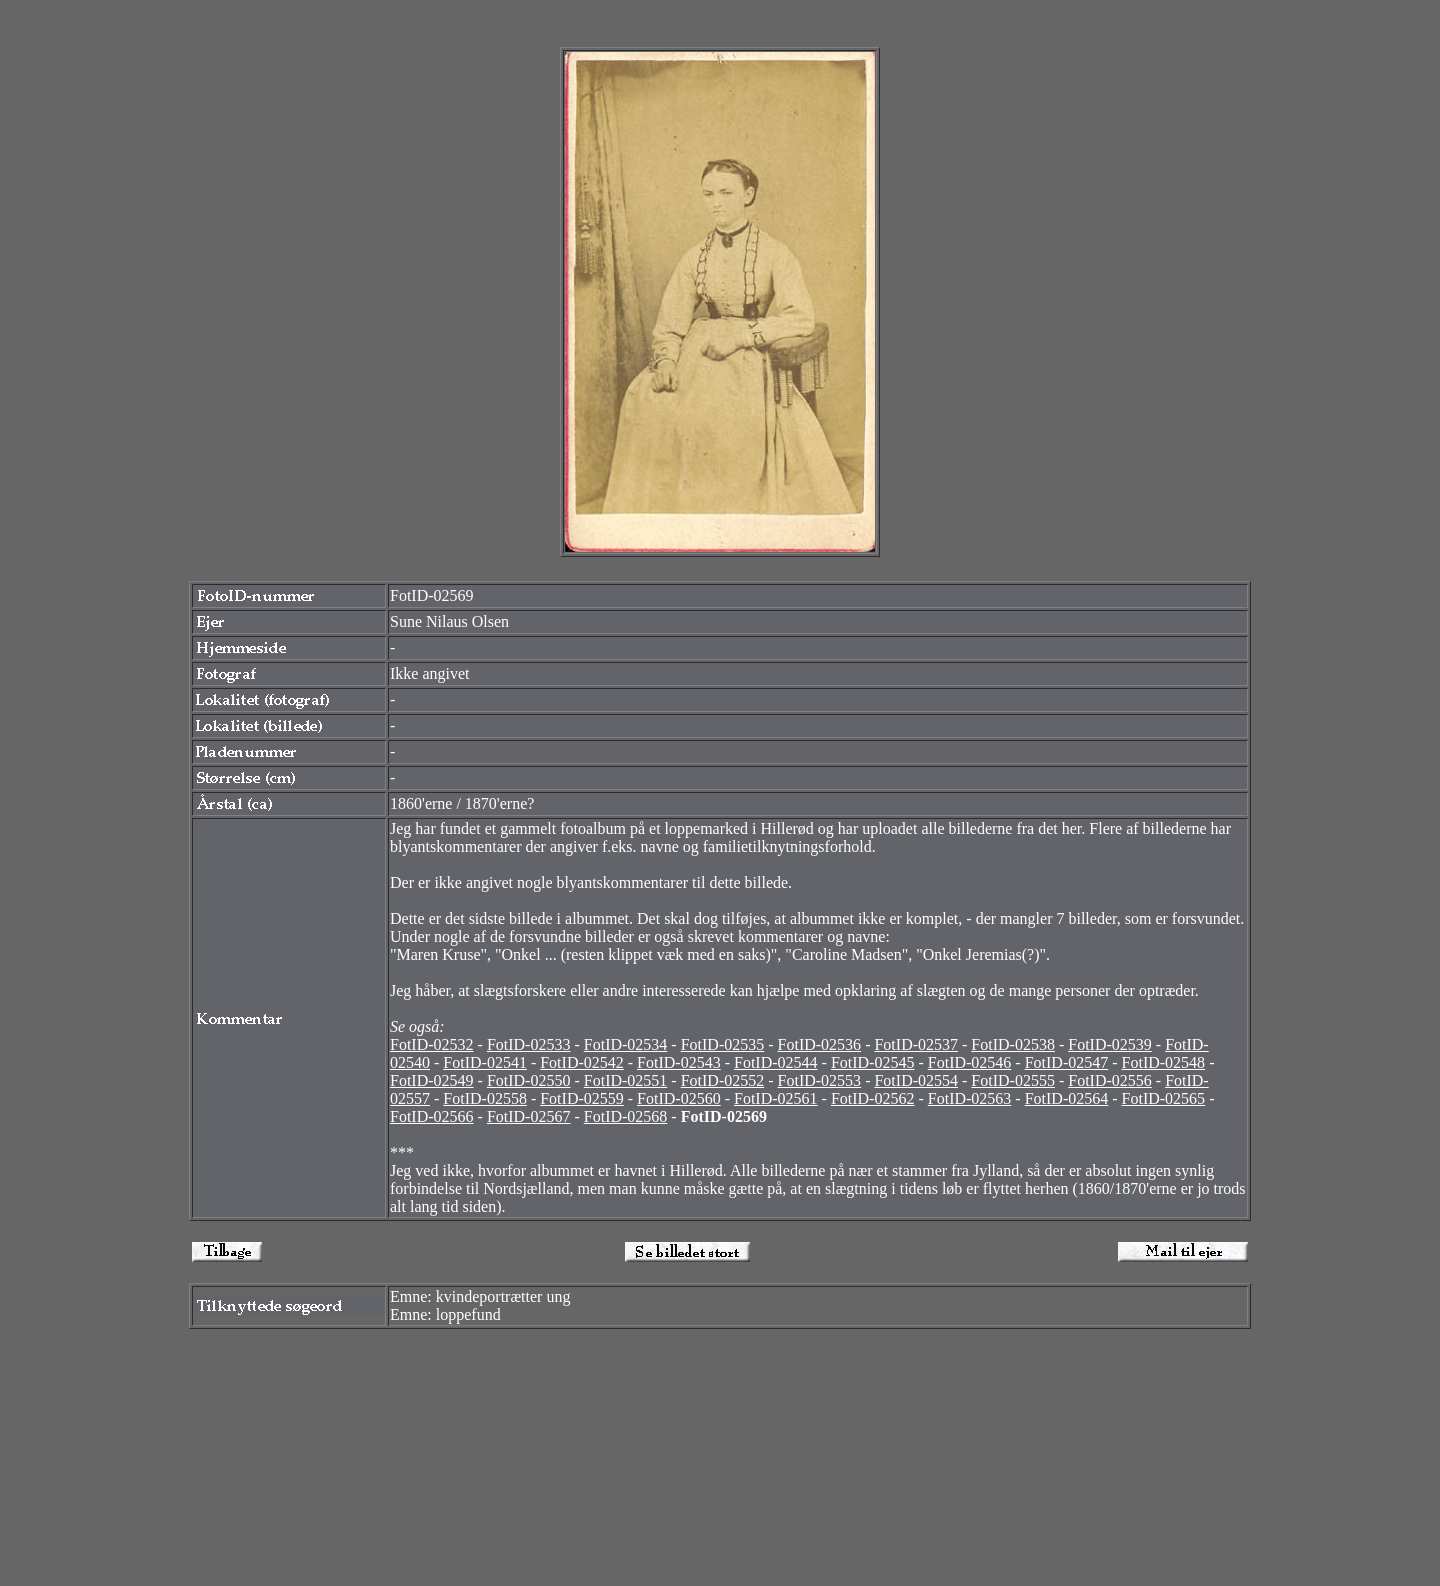 The width and height of the screenshot is (1440, 1586). What do you see at coordinates (485, 1098) in the screenshot?
I see `FotID-02558` at bounding box center [485, 1098].